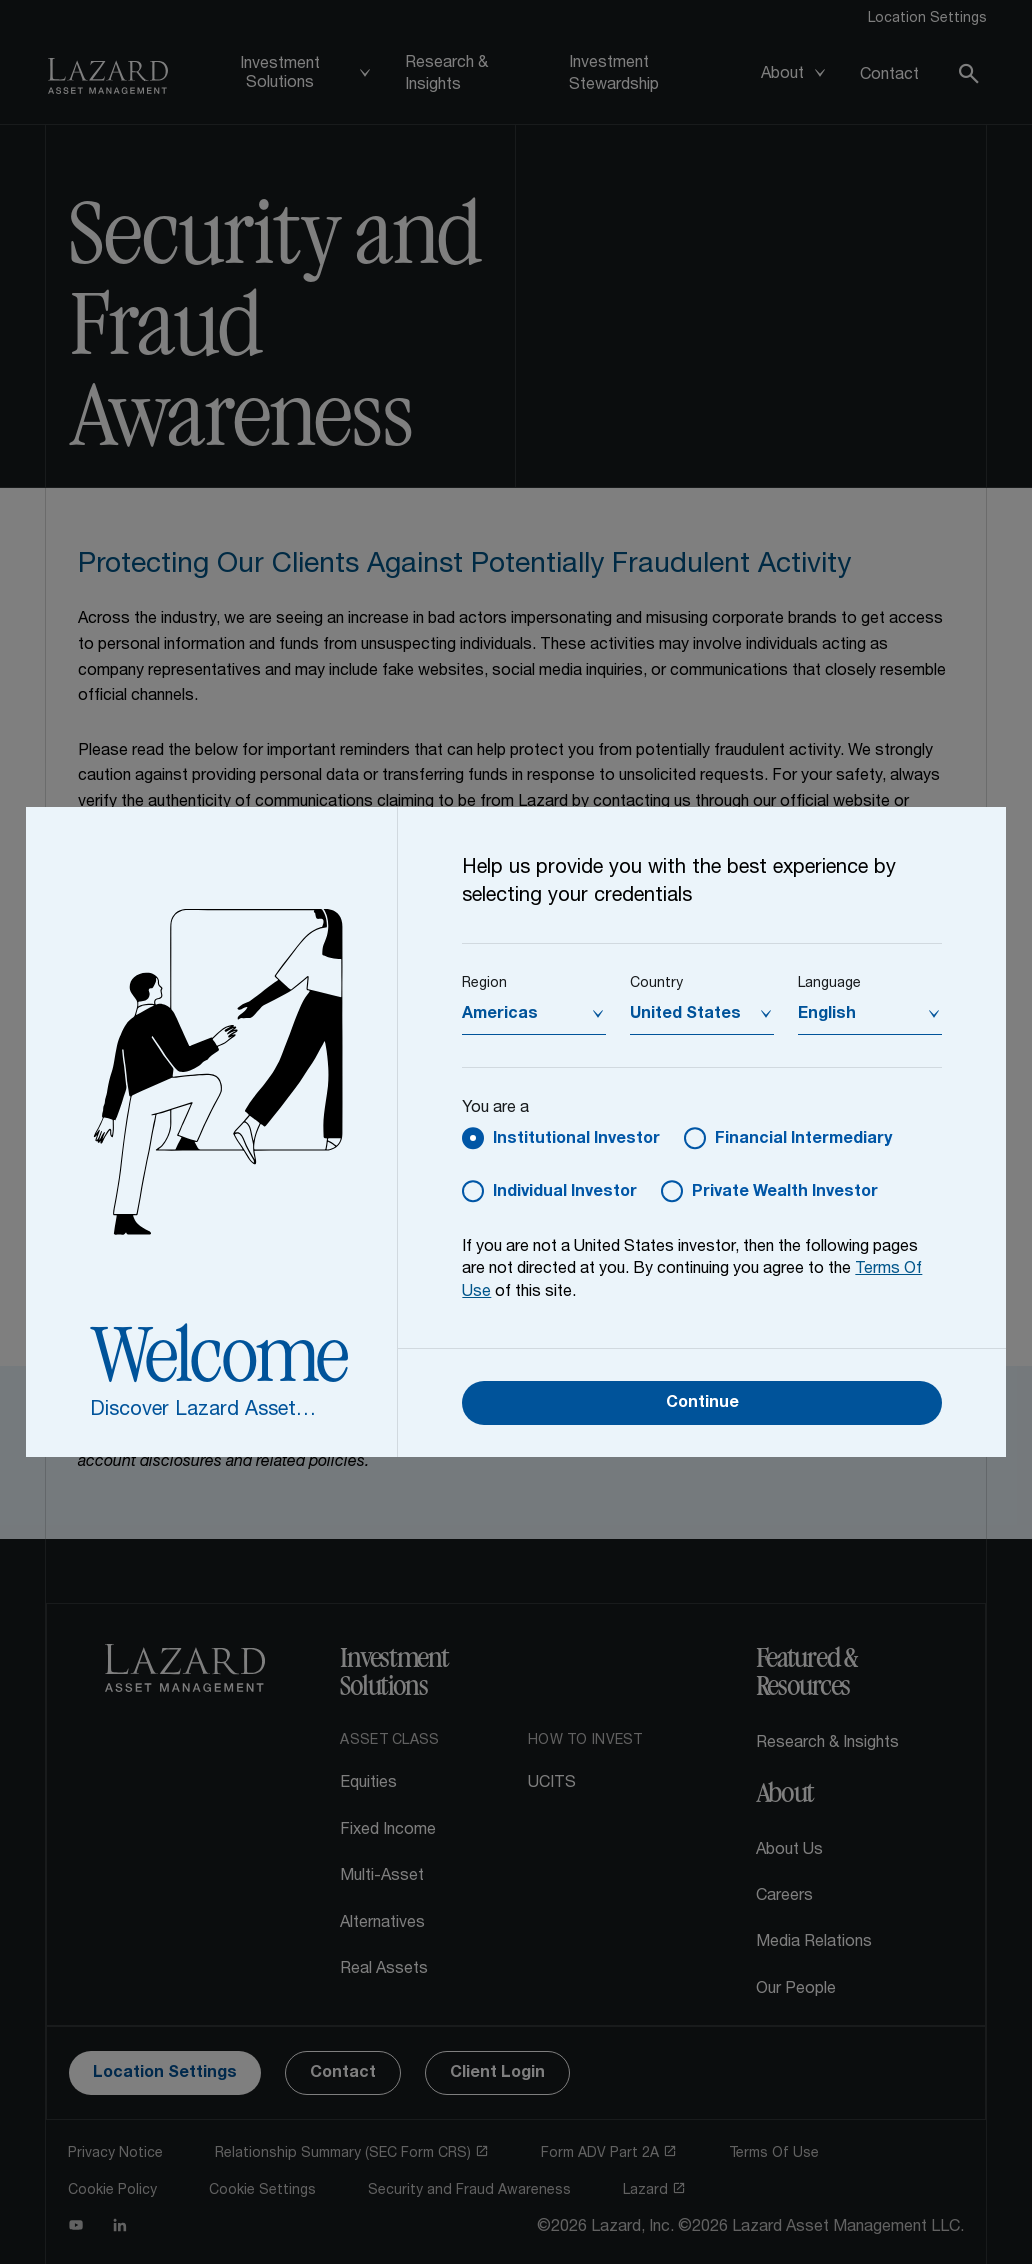  I want to click on Individual Investor, so click(565, 1193).